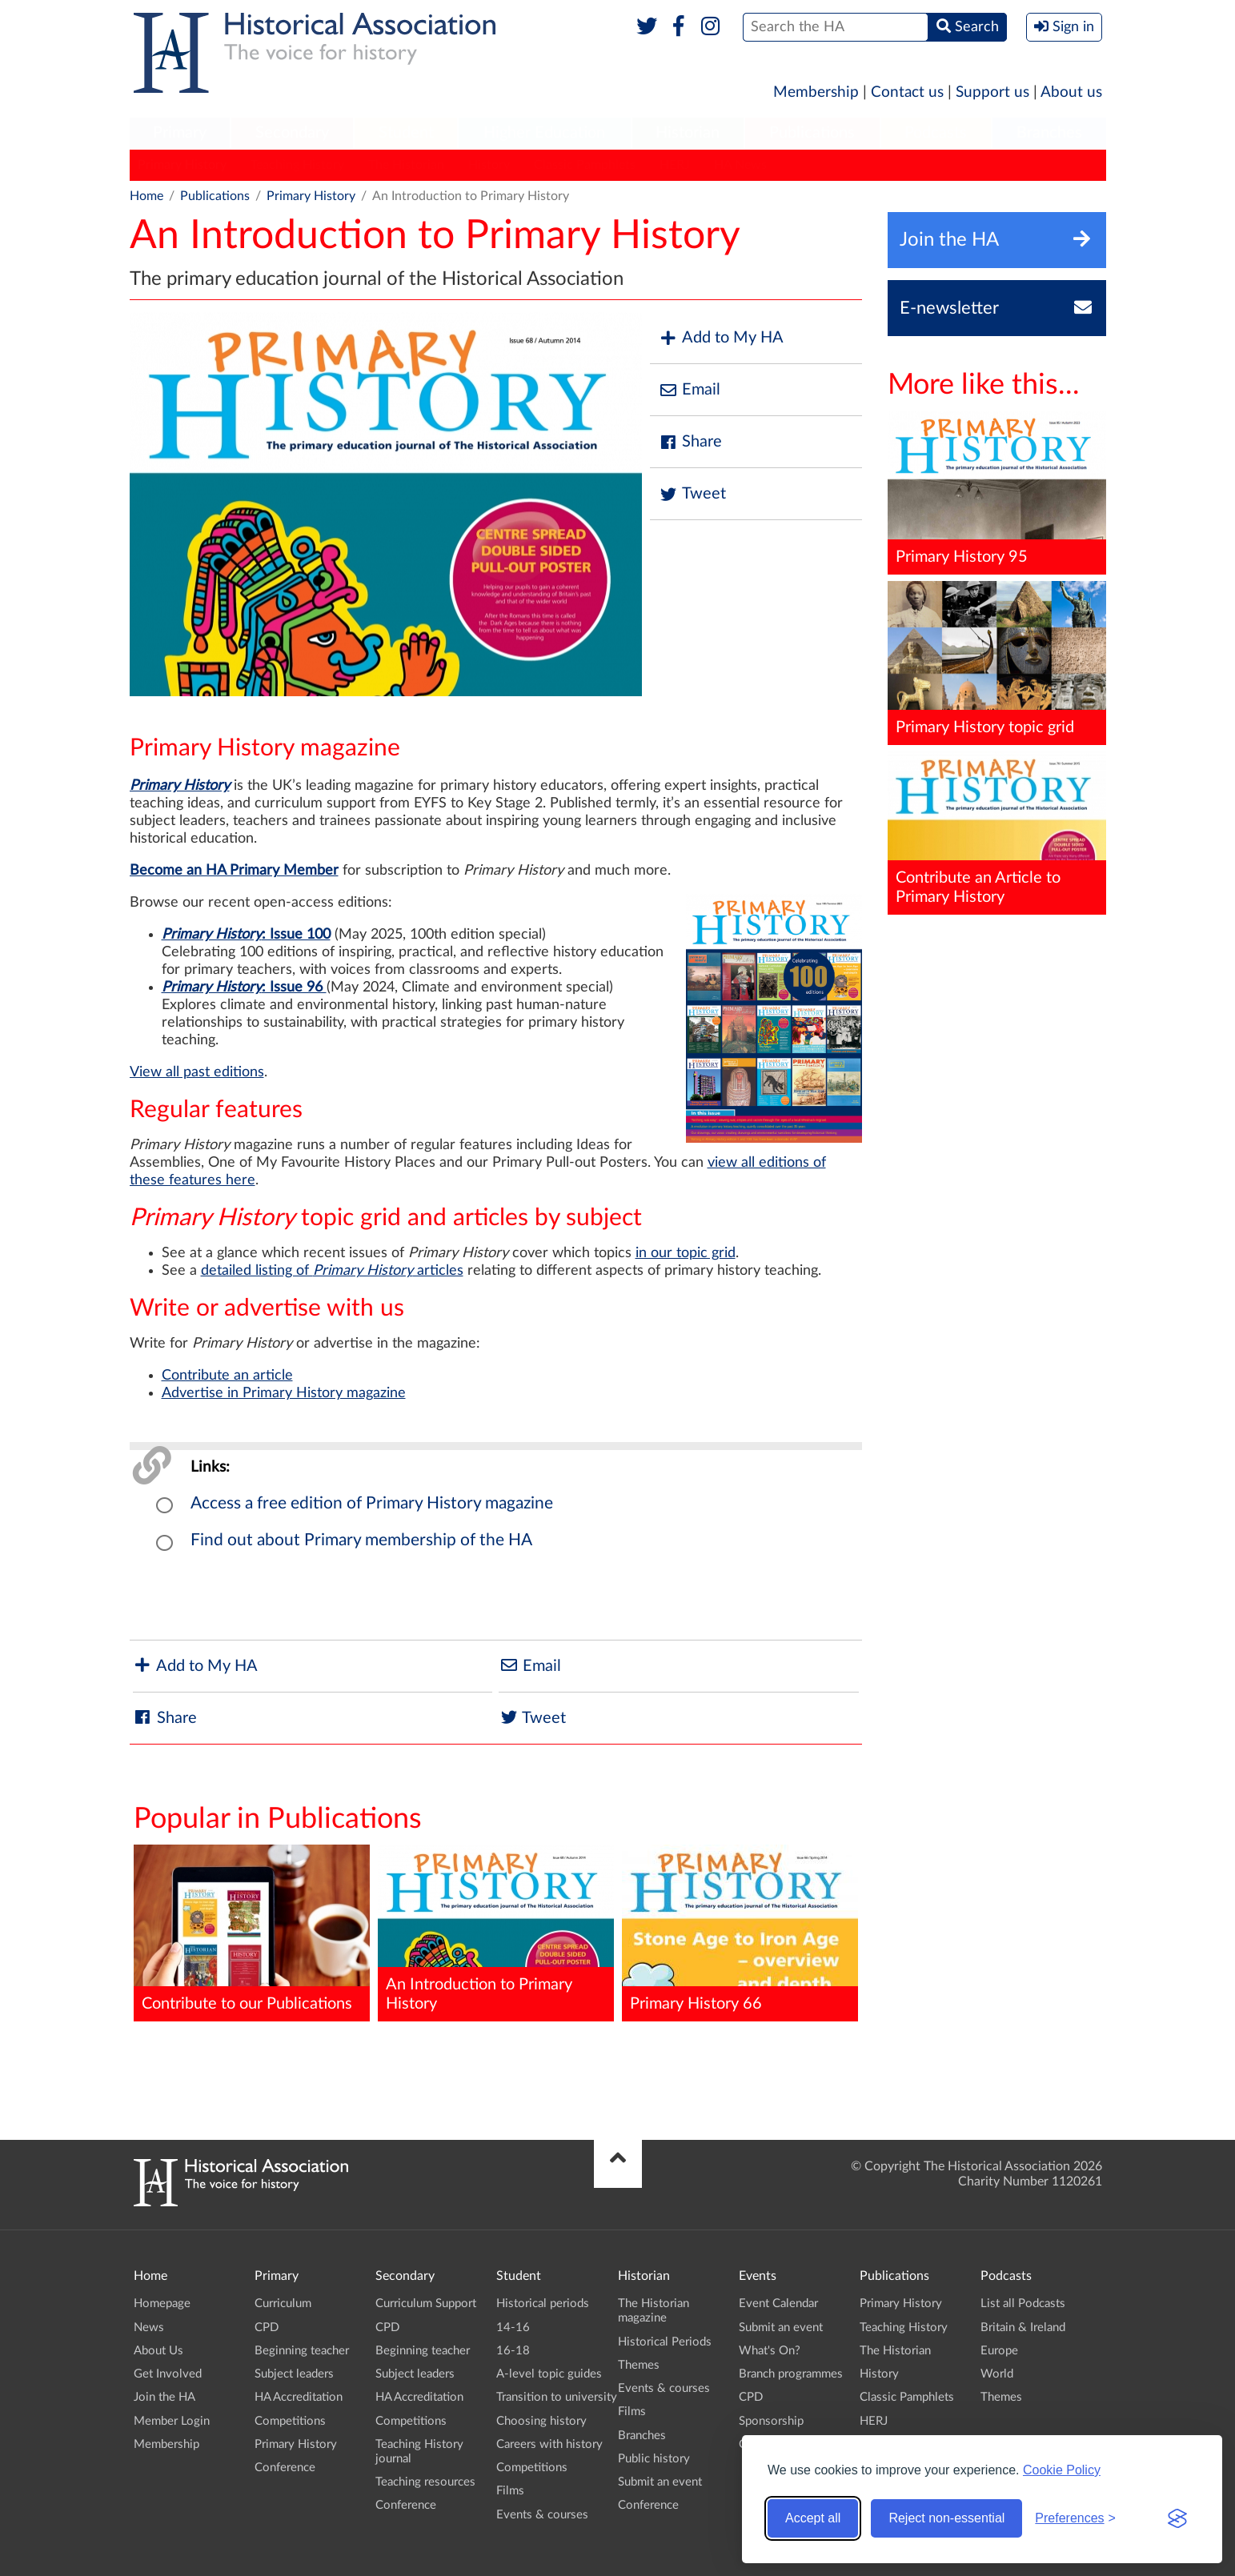 This screenshot has height=2576, width=1235. Describe the element at coordinates (513, 2351) in the screenshot. I see `16-18` at that location.